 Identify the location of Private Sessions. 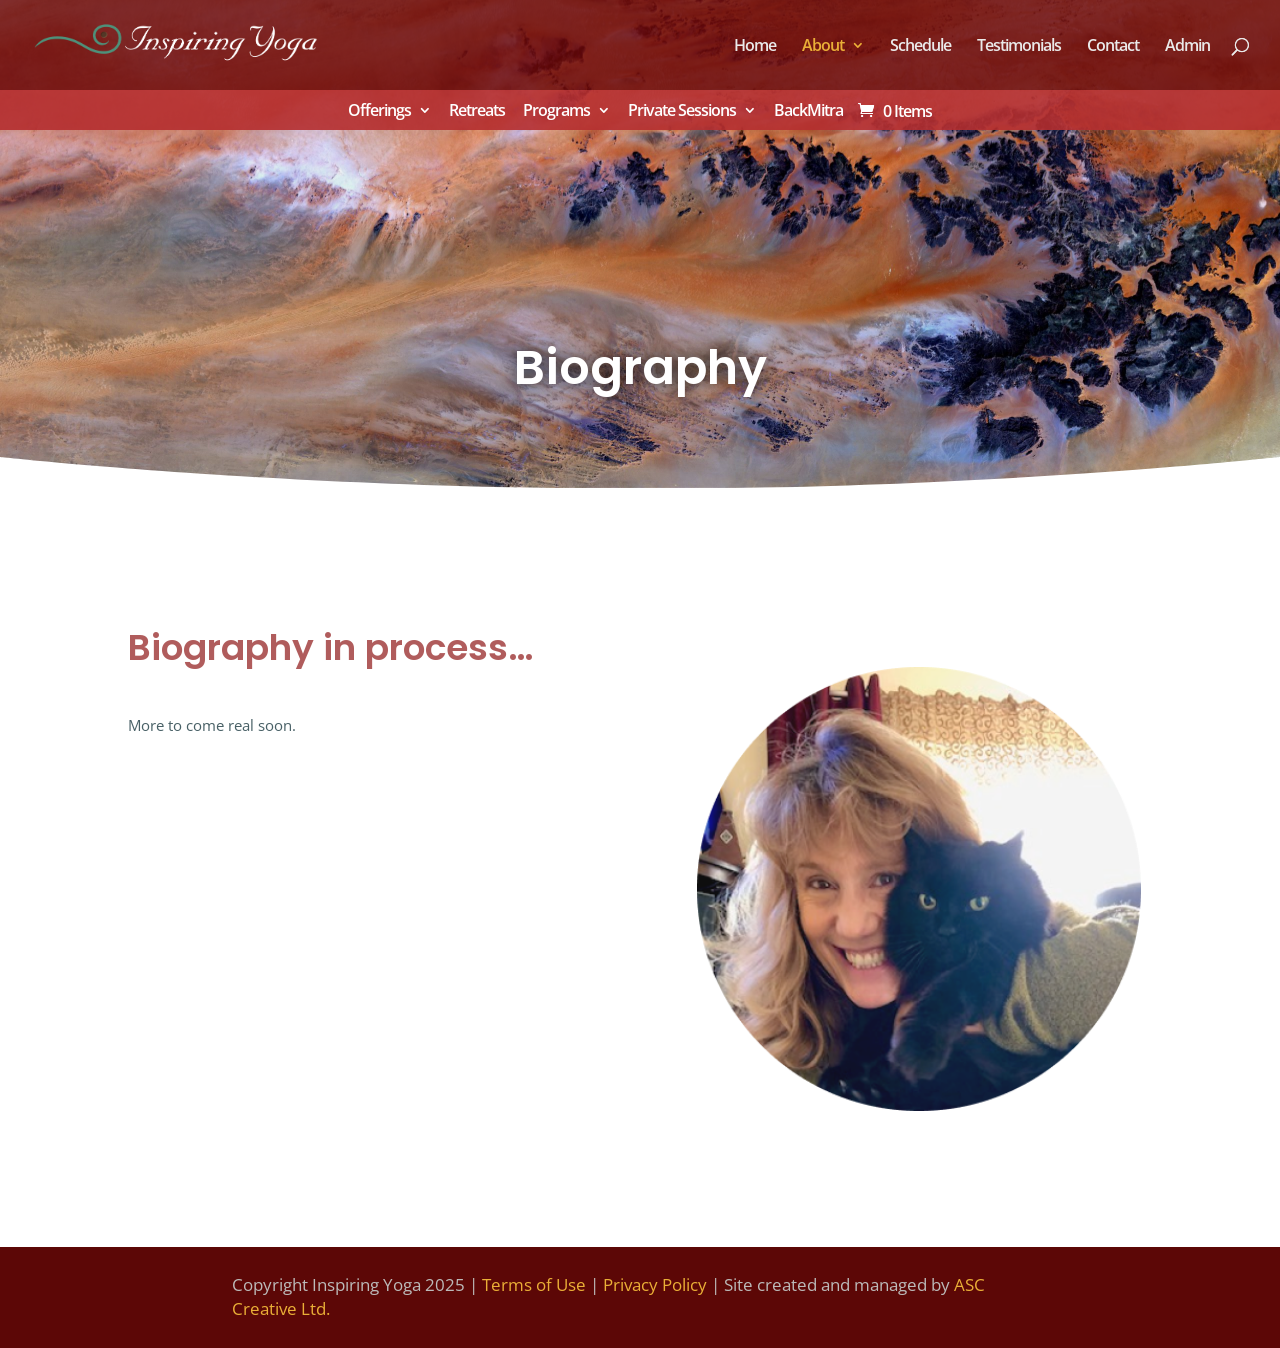
(682, 111).